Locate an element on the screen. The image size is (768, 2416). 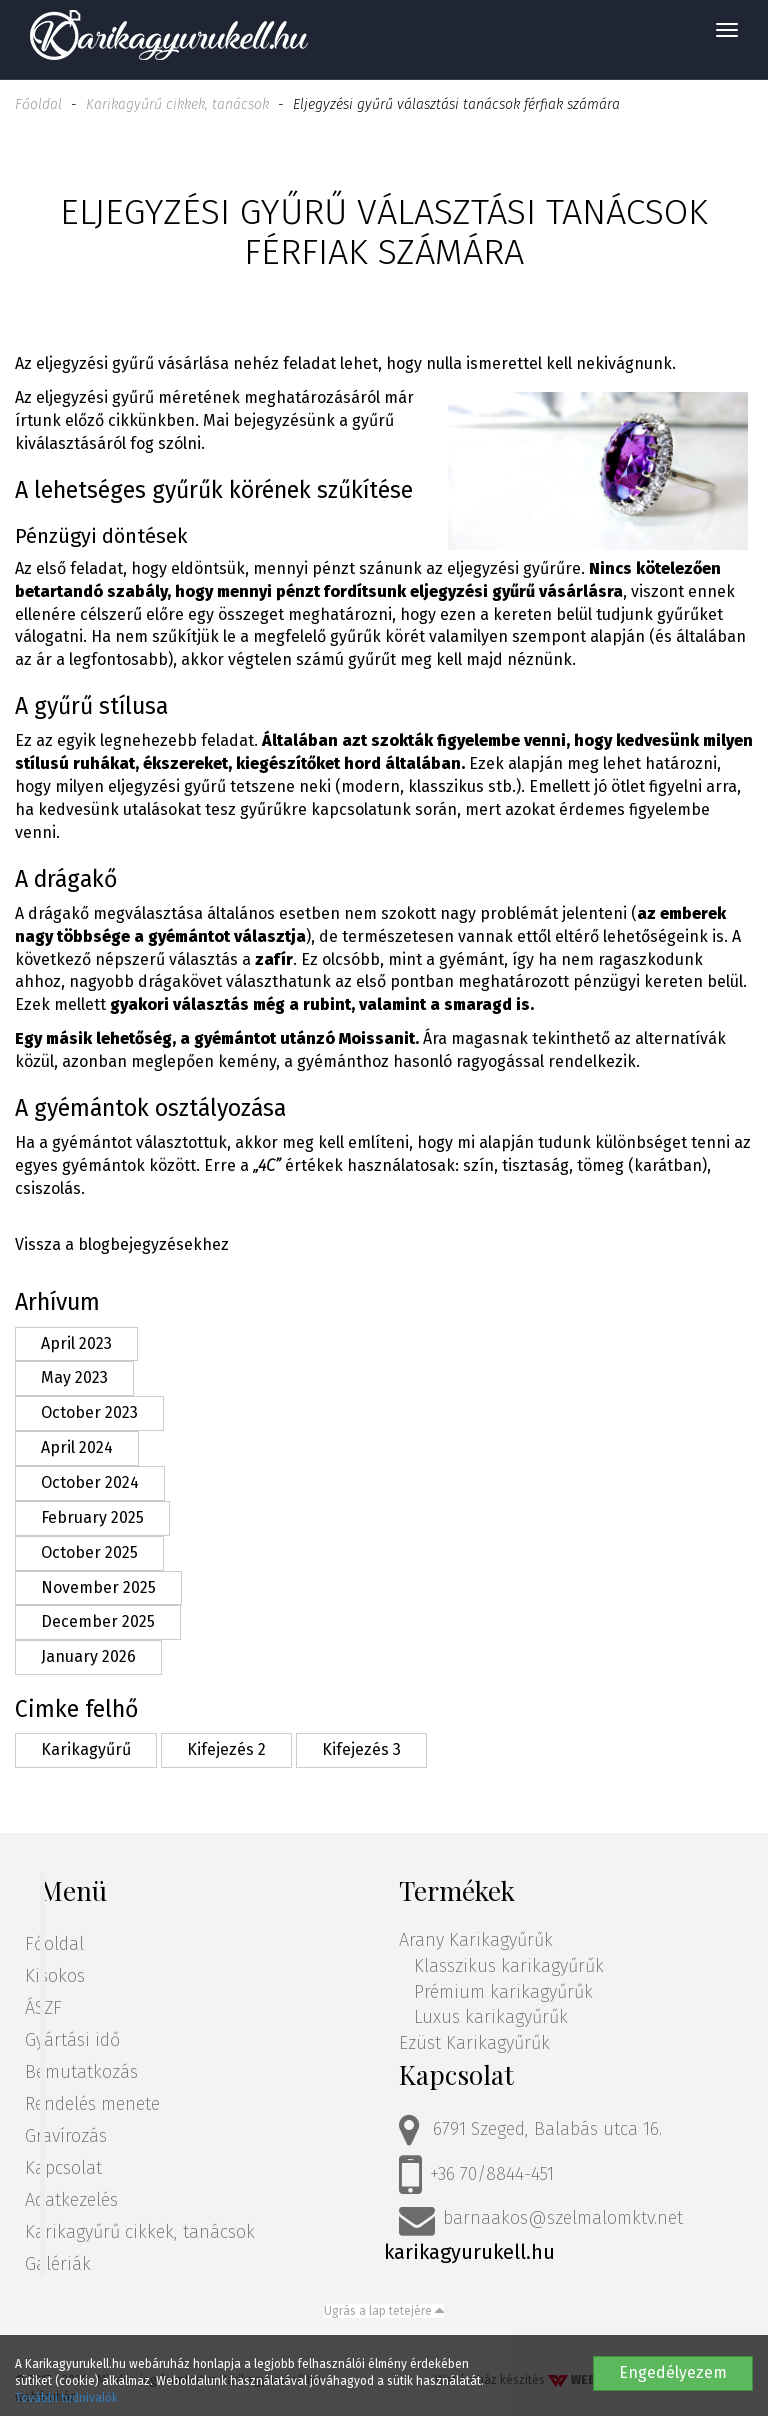
Engedélyezem is located at coordinates (673, 2372).